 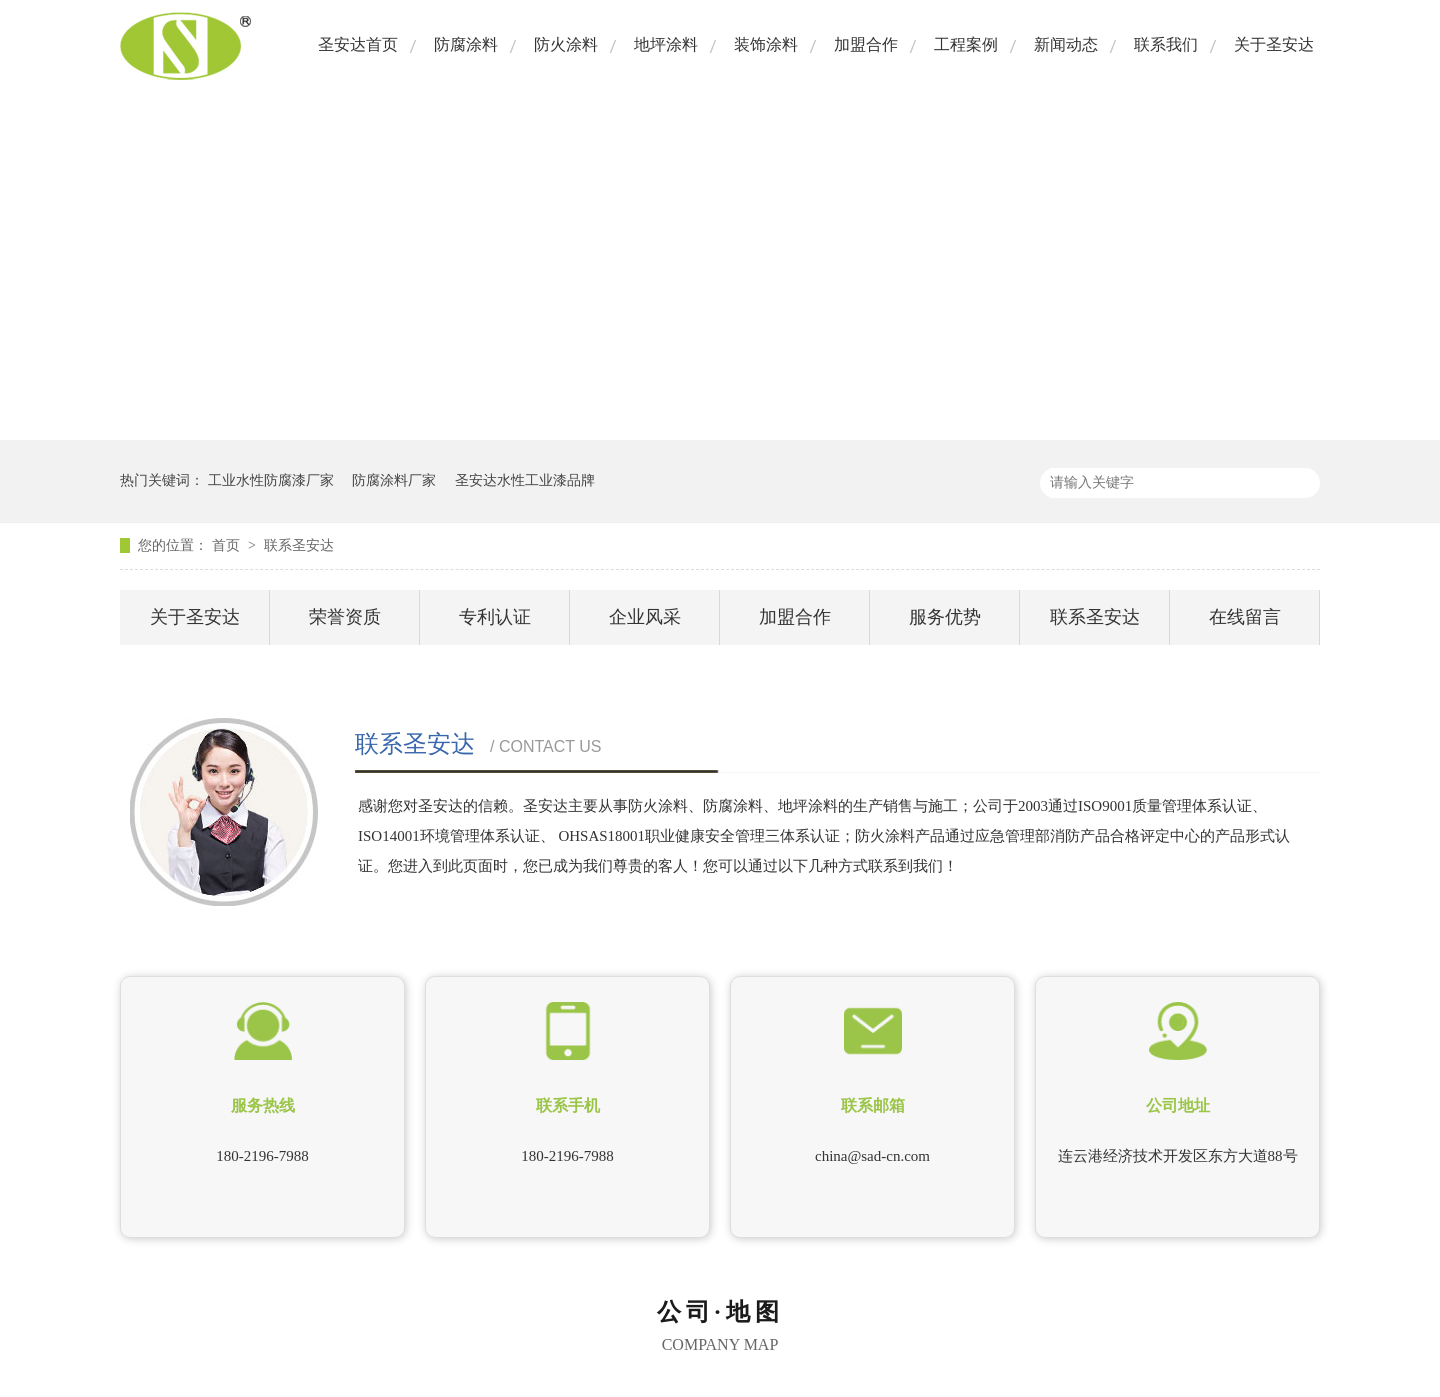 I want to click on 关于圣安达, so click(x=1274, y=44).